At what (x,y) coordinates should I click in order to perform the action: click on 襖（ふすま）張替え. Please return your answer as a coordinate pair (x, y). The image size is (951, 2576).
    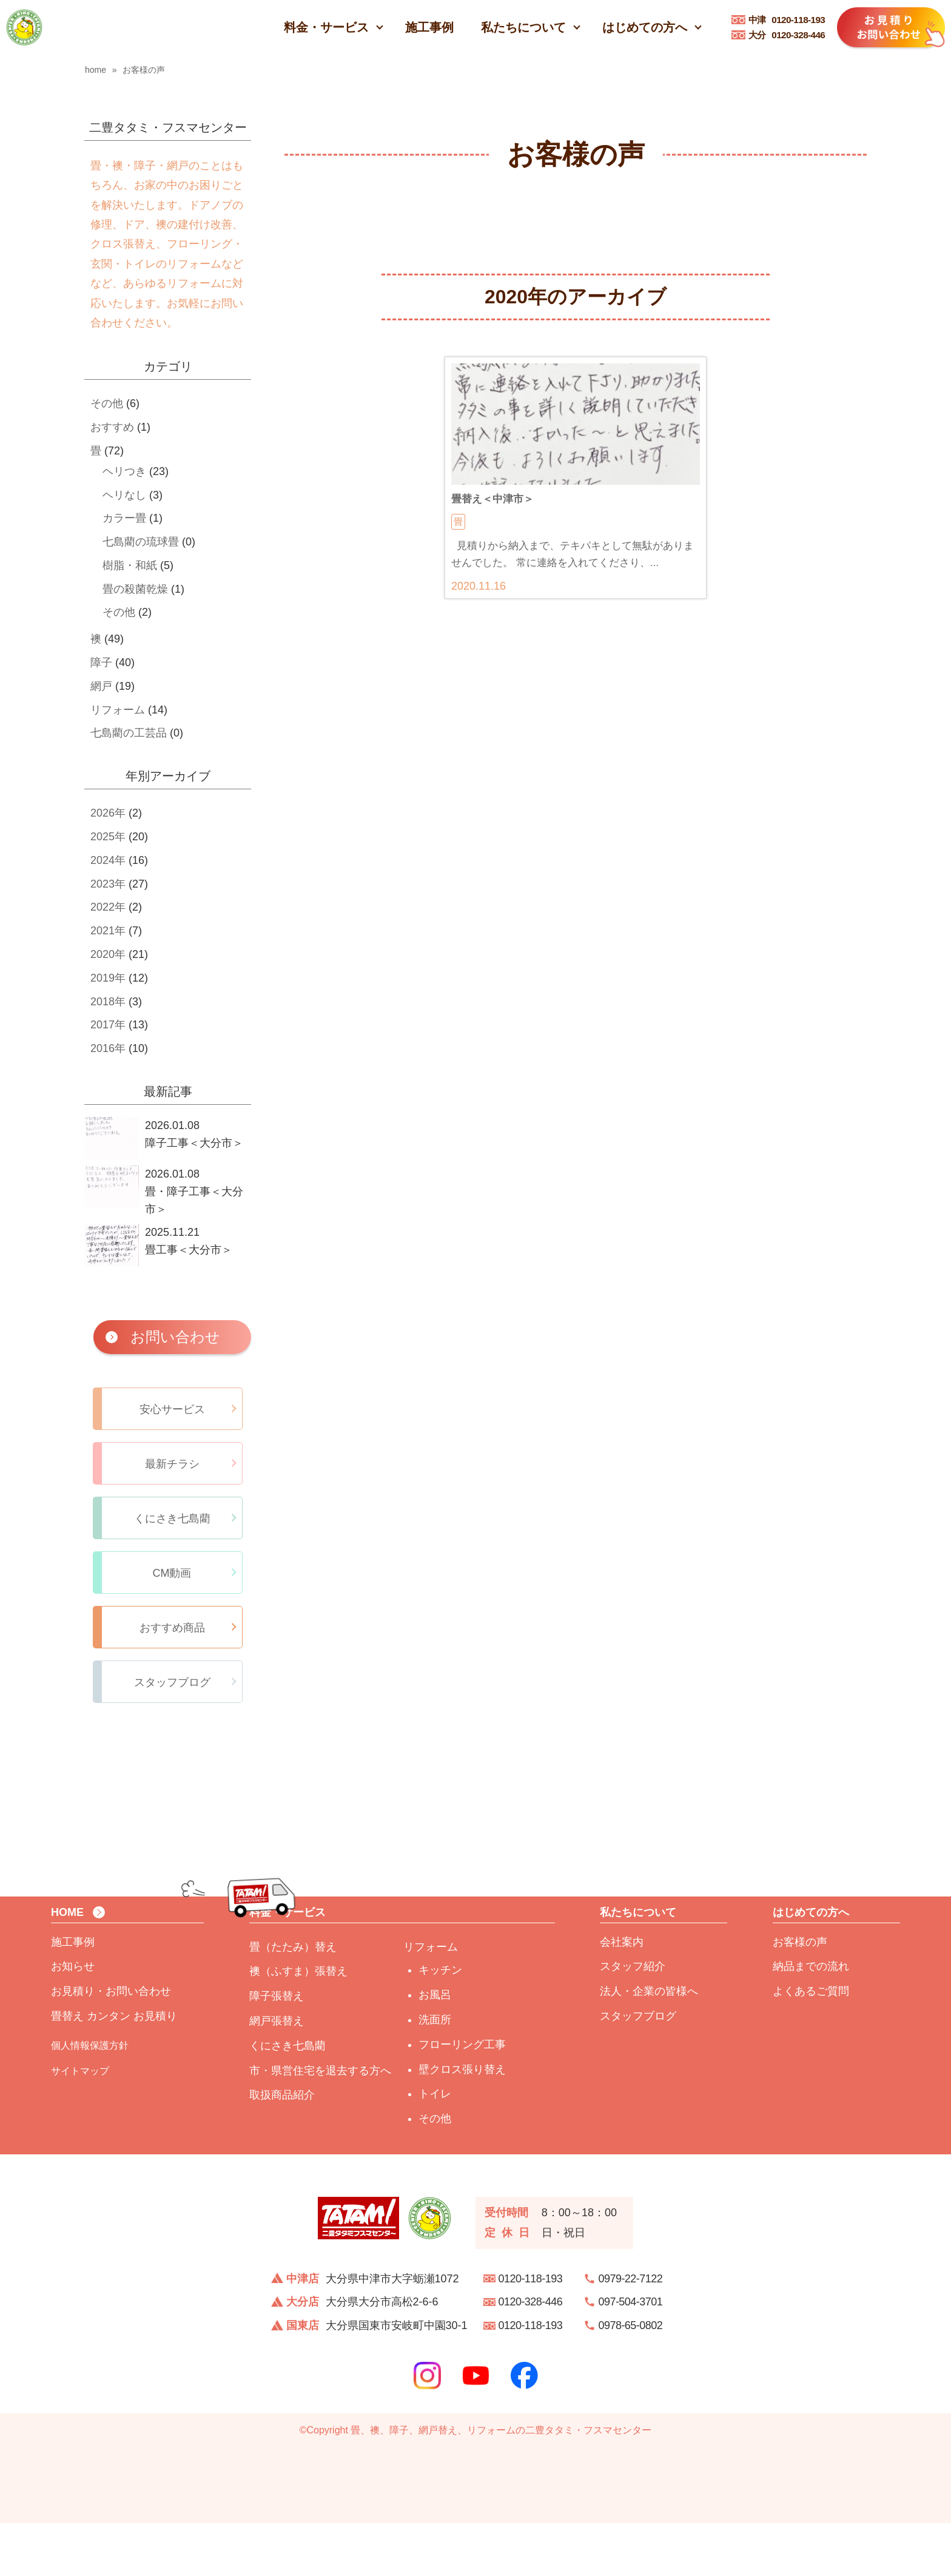
    Looking at the image, I should click on (298, 2024).